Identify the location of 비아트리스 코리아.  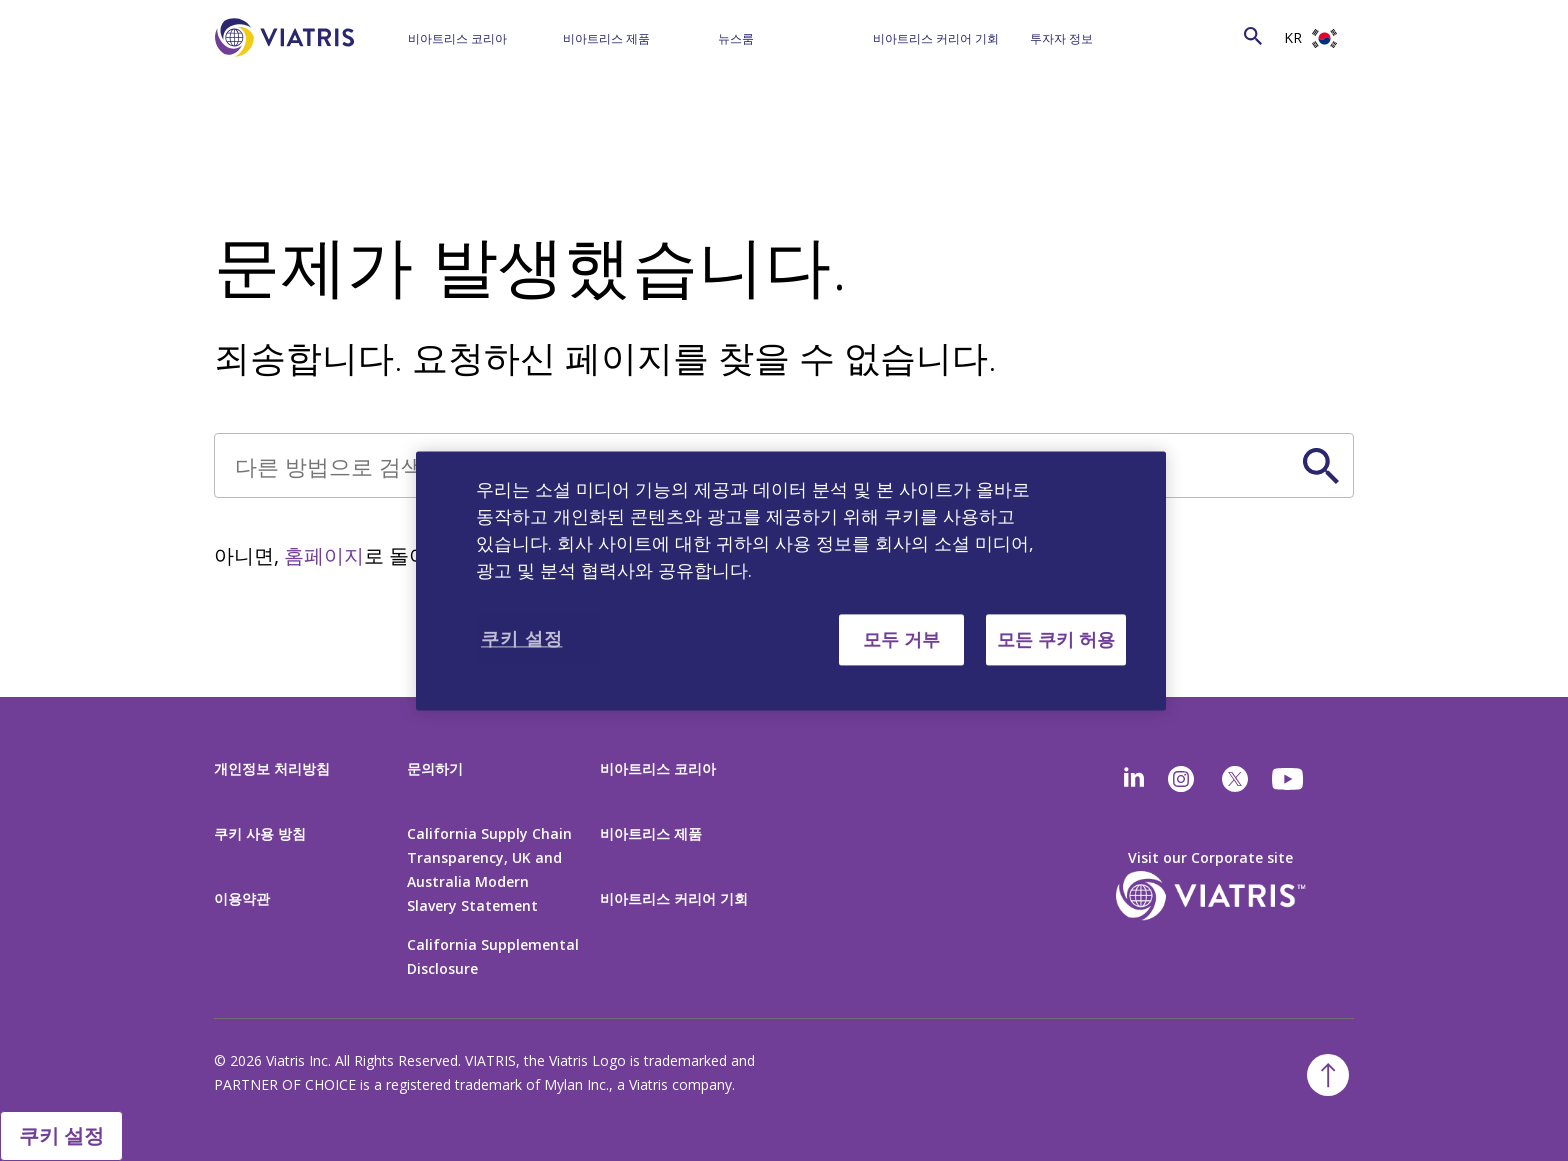
(457, 38).